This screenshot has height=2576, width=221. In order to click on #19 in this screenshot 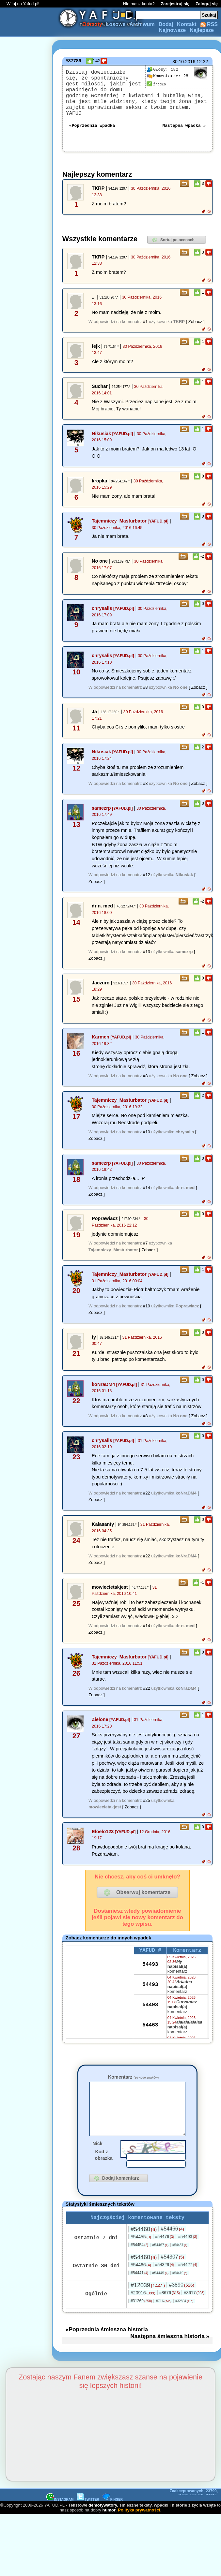, I will do `click(146, 1310)`.